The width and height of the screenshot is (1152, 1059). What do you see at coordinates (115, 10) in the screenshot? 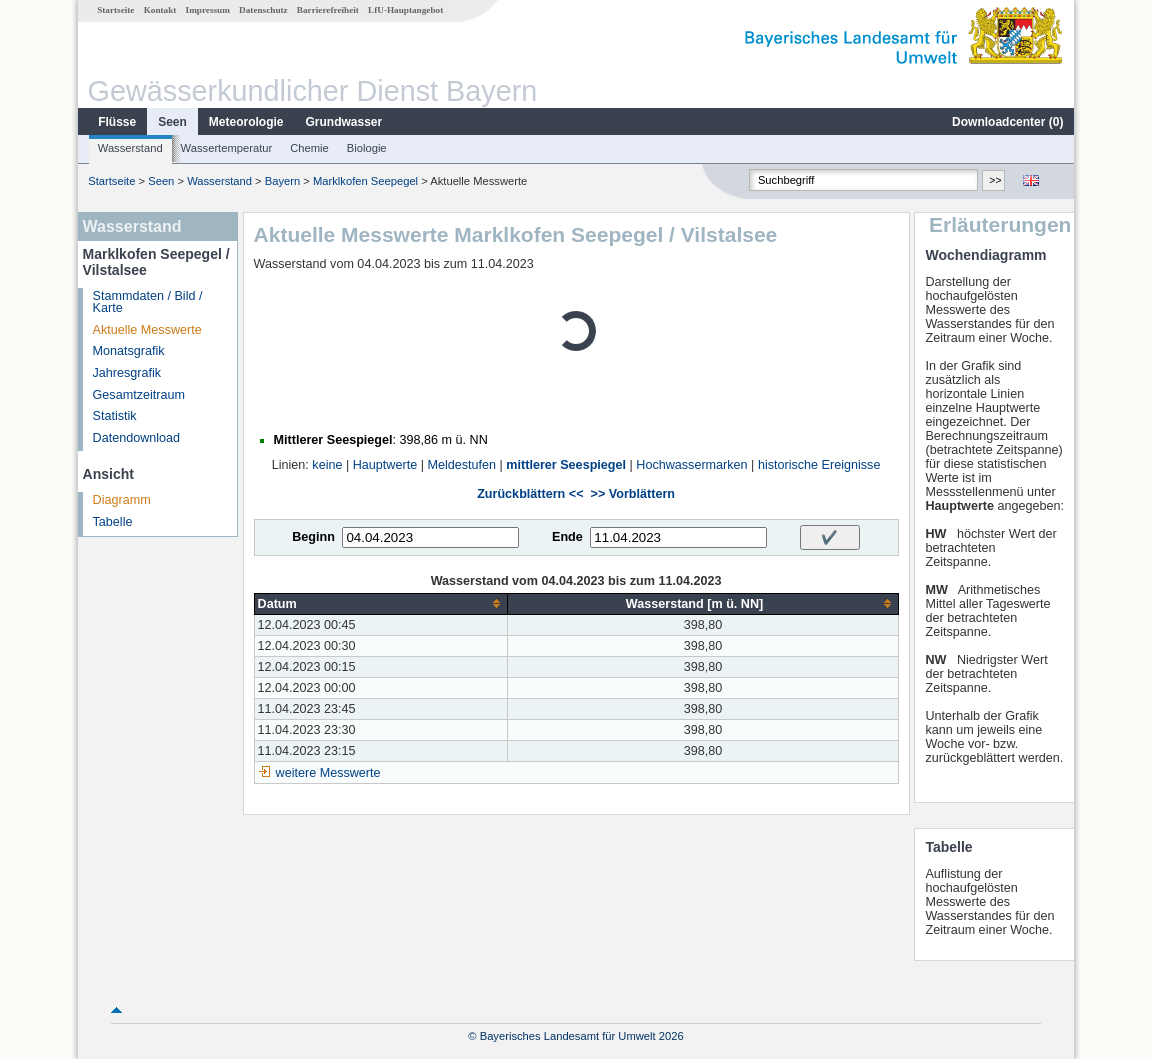
I see `Startseite` at bounding box center [115, 10].